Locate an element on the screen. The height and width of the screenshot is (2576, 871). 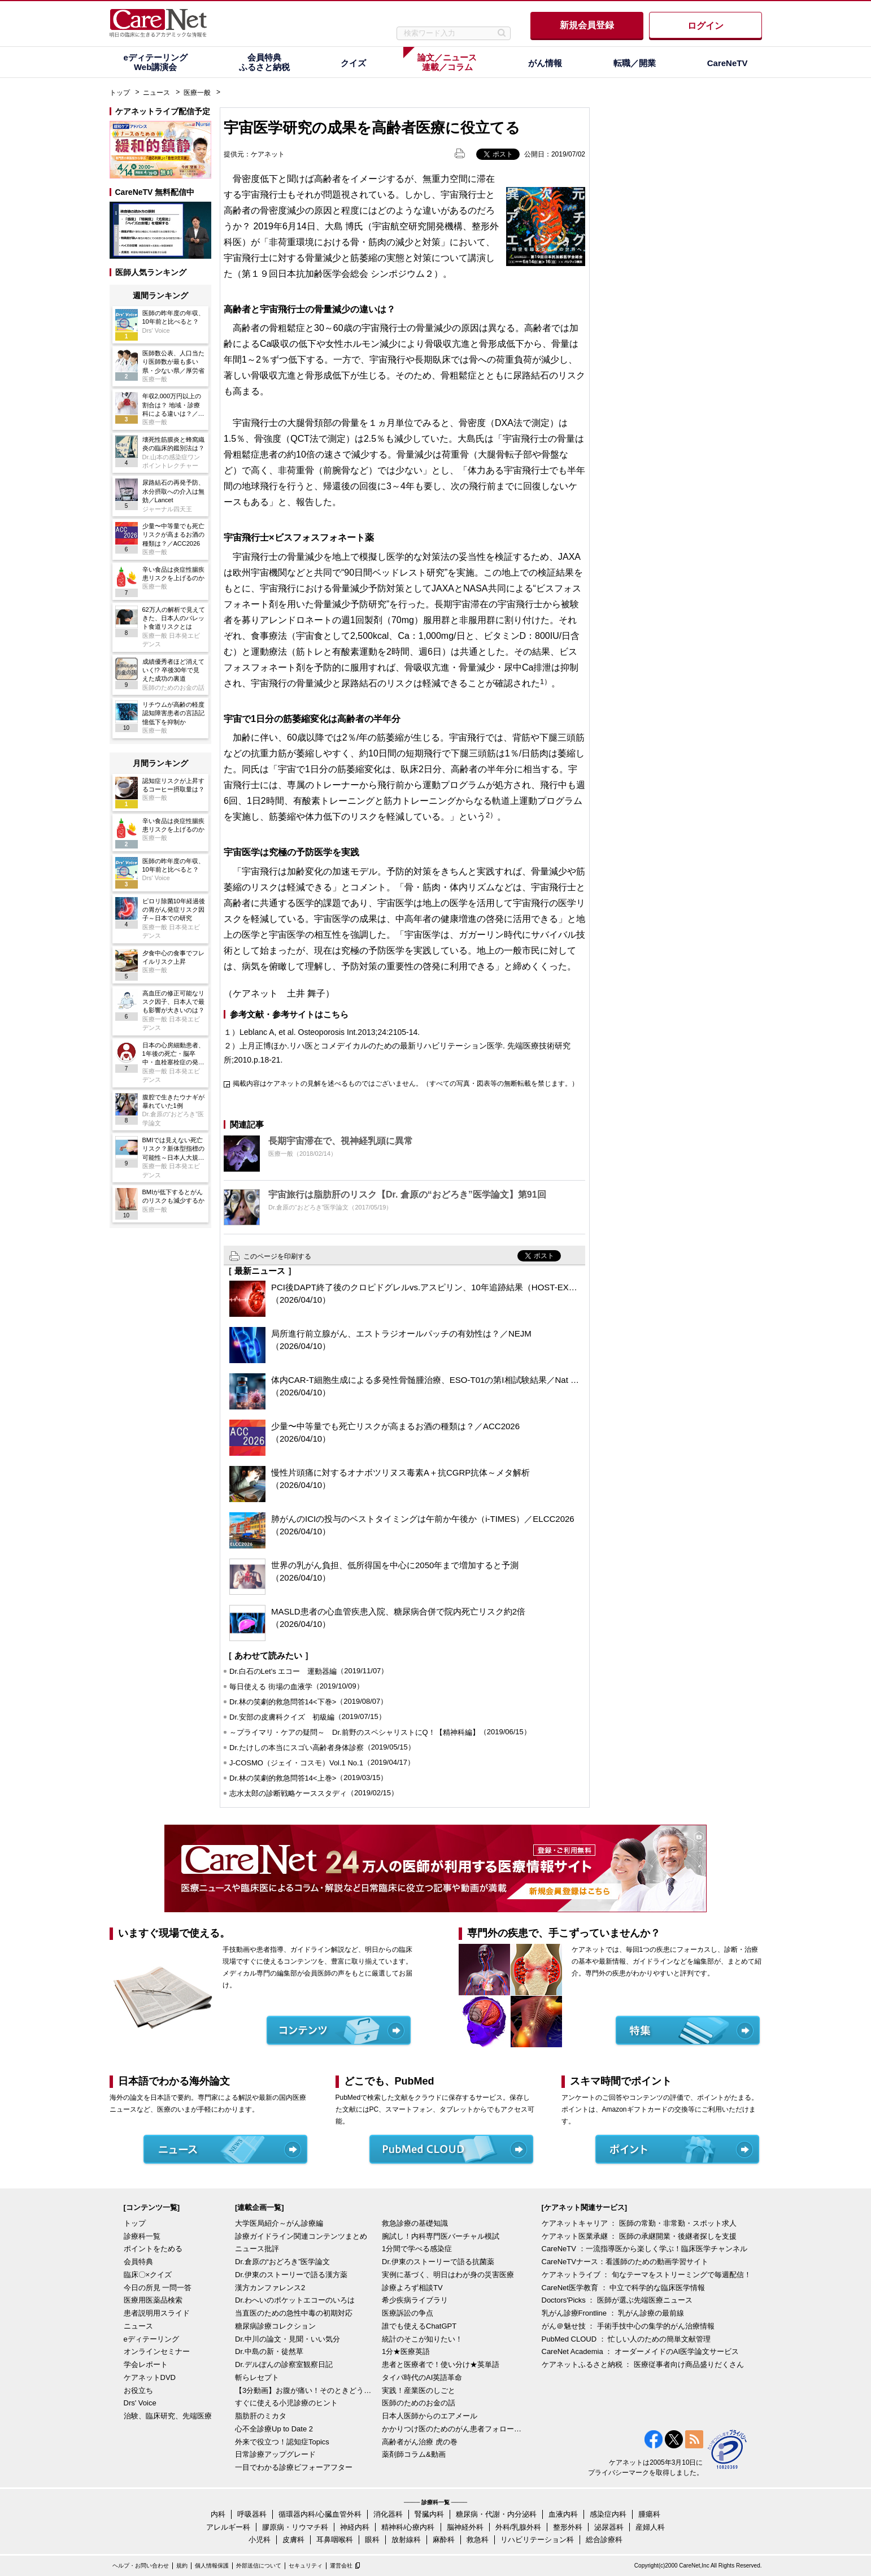
心不全診療Up to Date 2 is located at coordinates (274, 2429).